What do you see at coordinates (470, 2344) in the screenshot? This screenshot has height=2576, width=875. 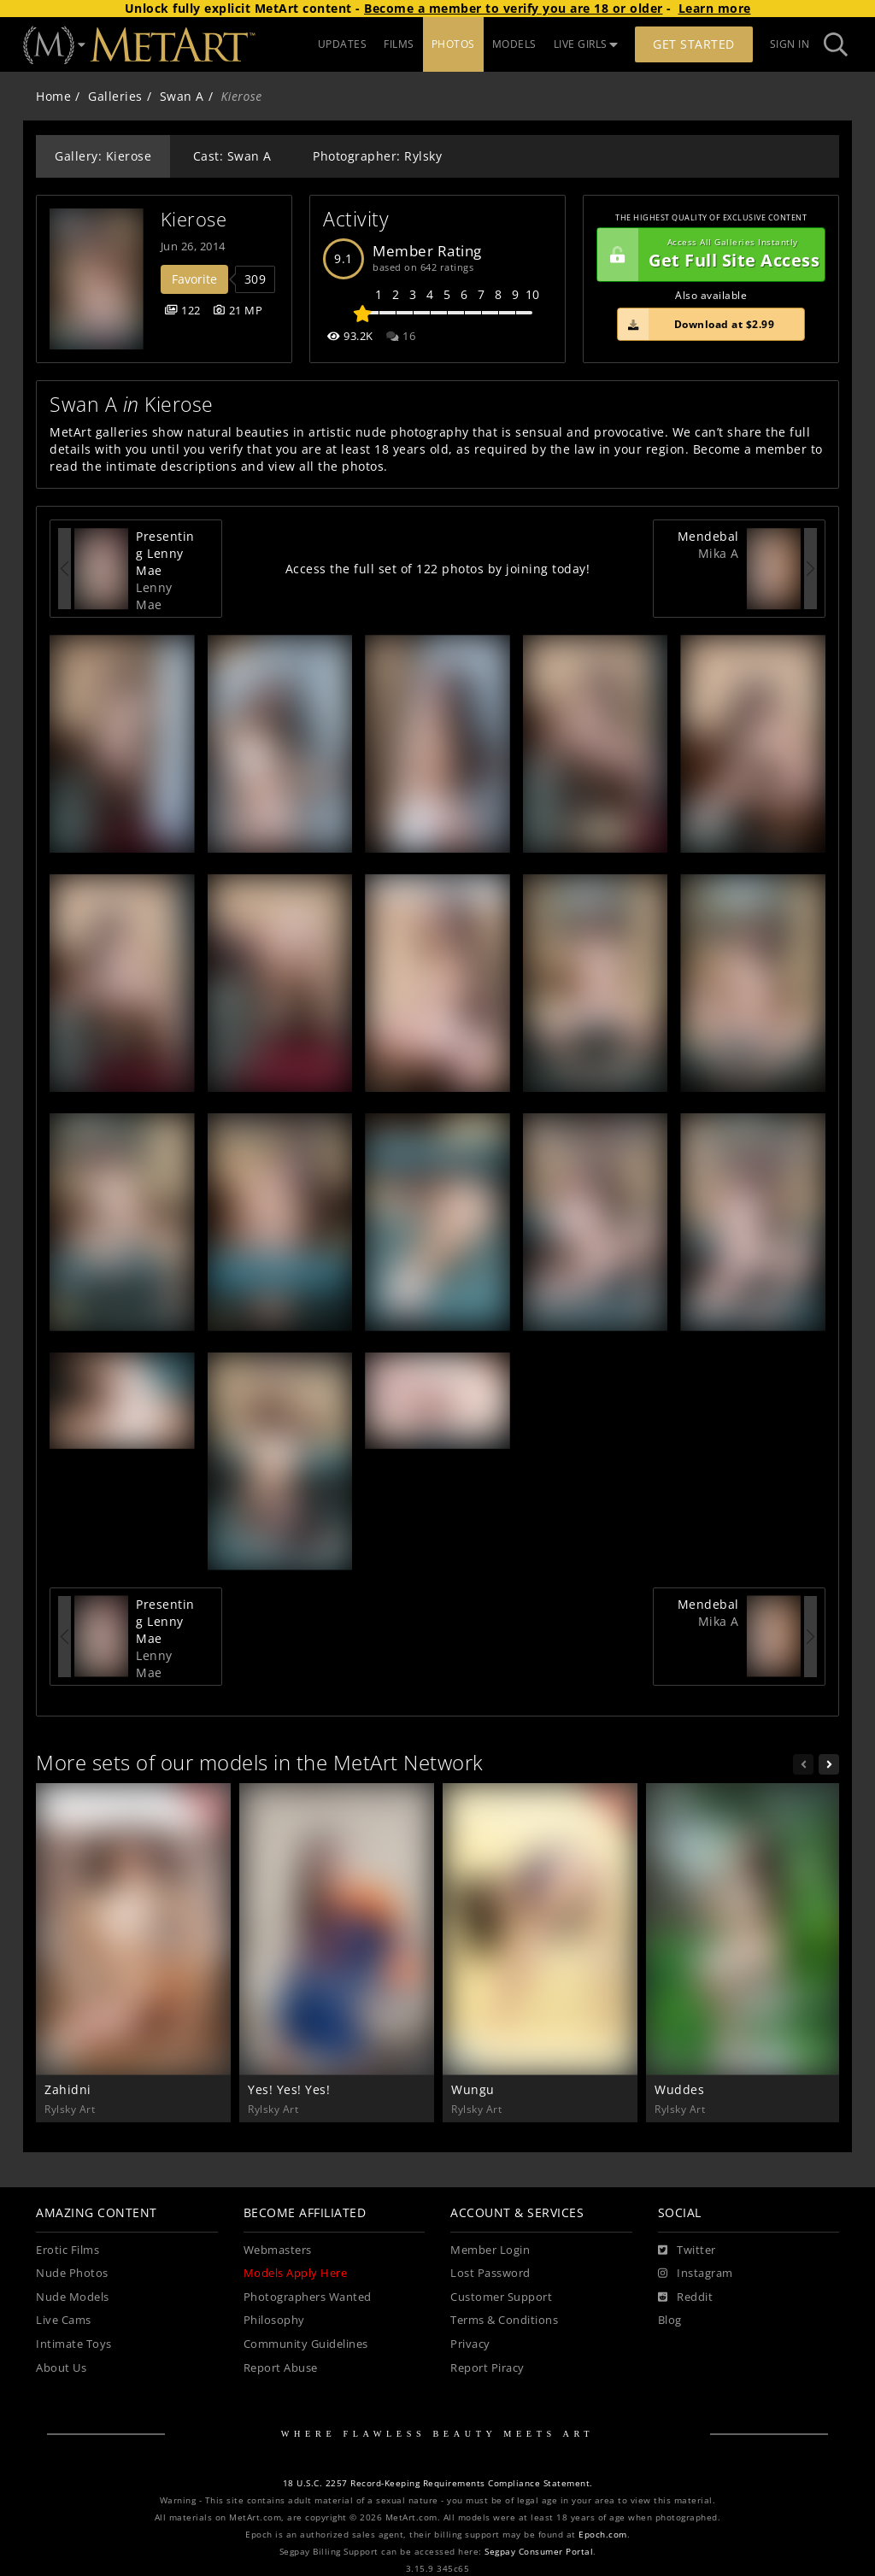 I see `Privacy` at bounding box center [470, 2344].